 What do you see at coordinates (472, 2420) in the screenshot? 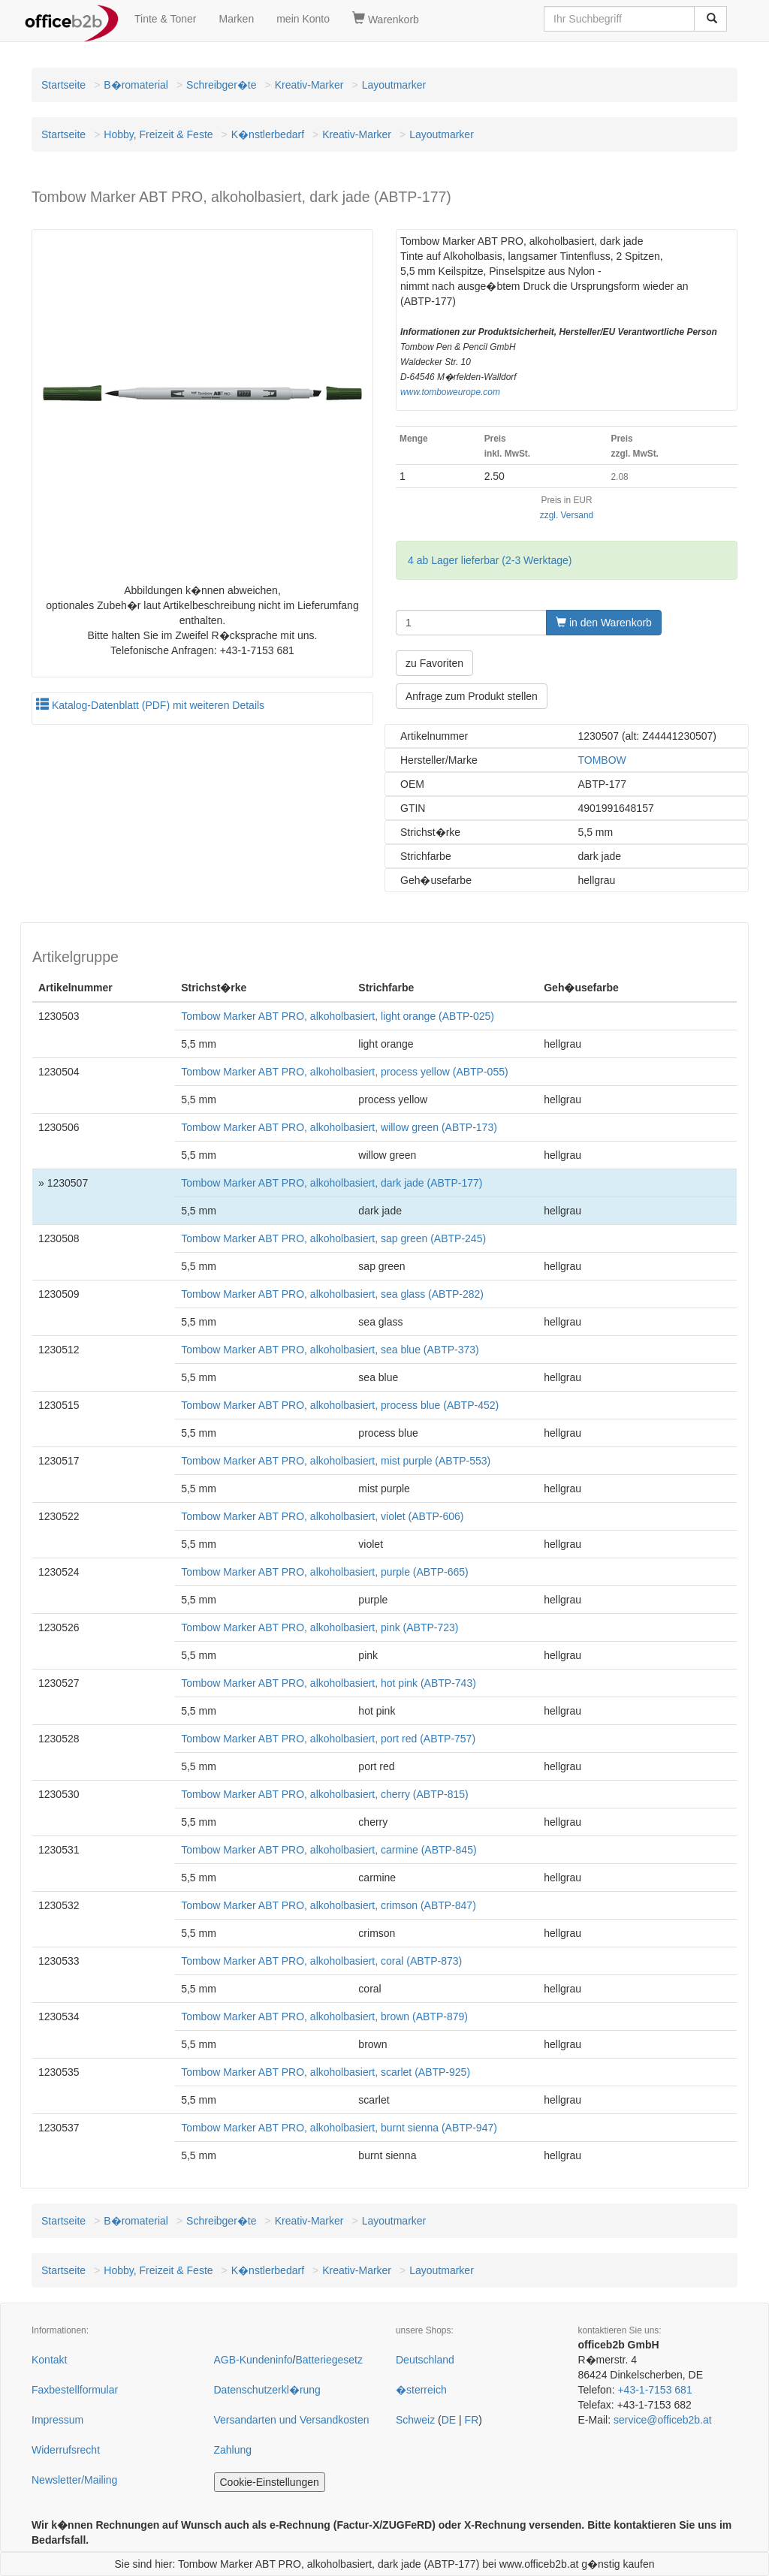
I see `FR` at bounding box center [472, 2420].